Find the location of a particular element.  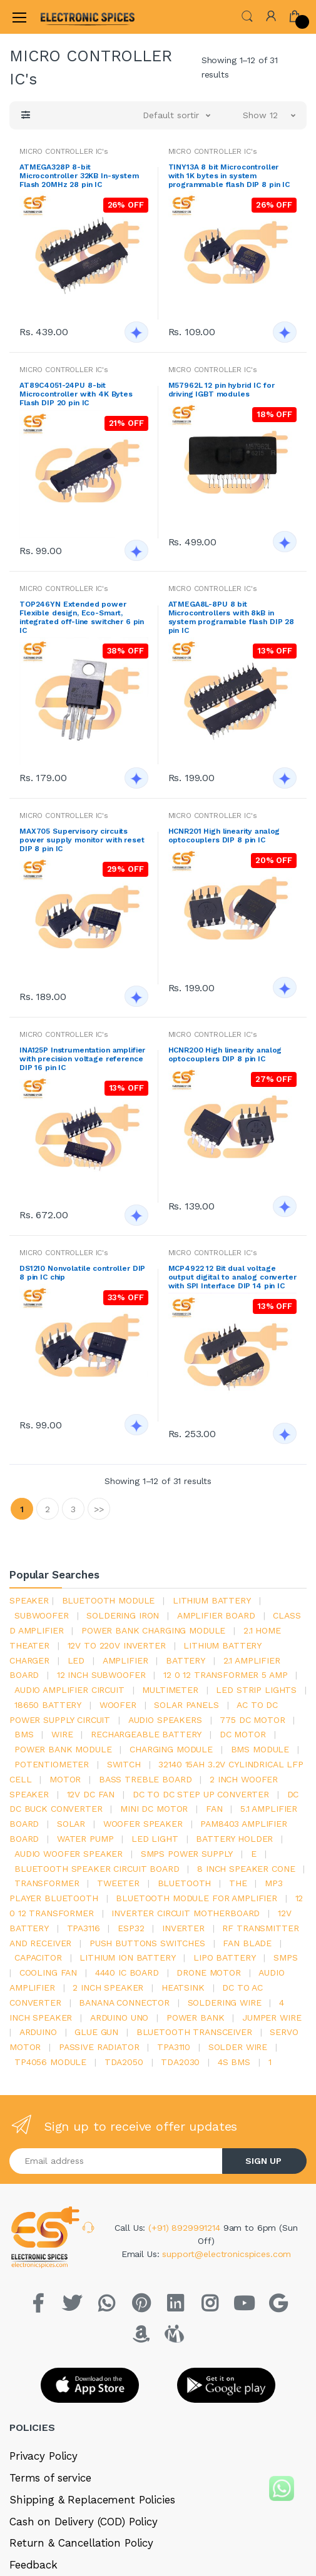

HCNR201 High linearity analog optocouplers DIP 8 pin IC is located at coordinates (224, 835).